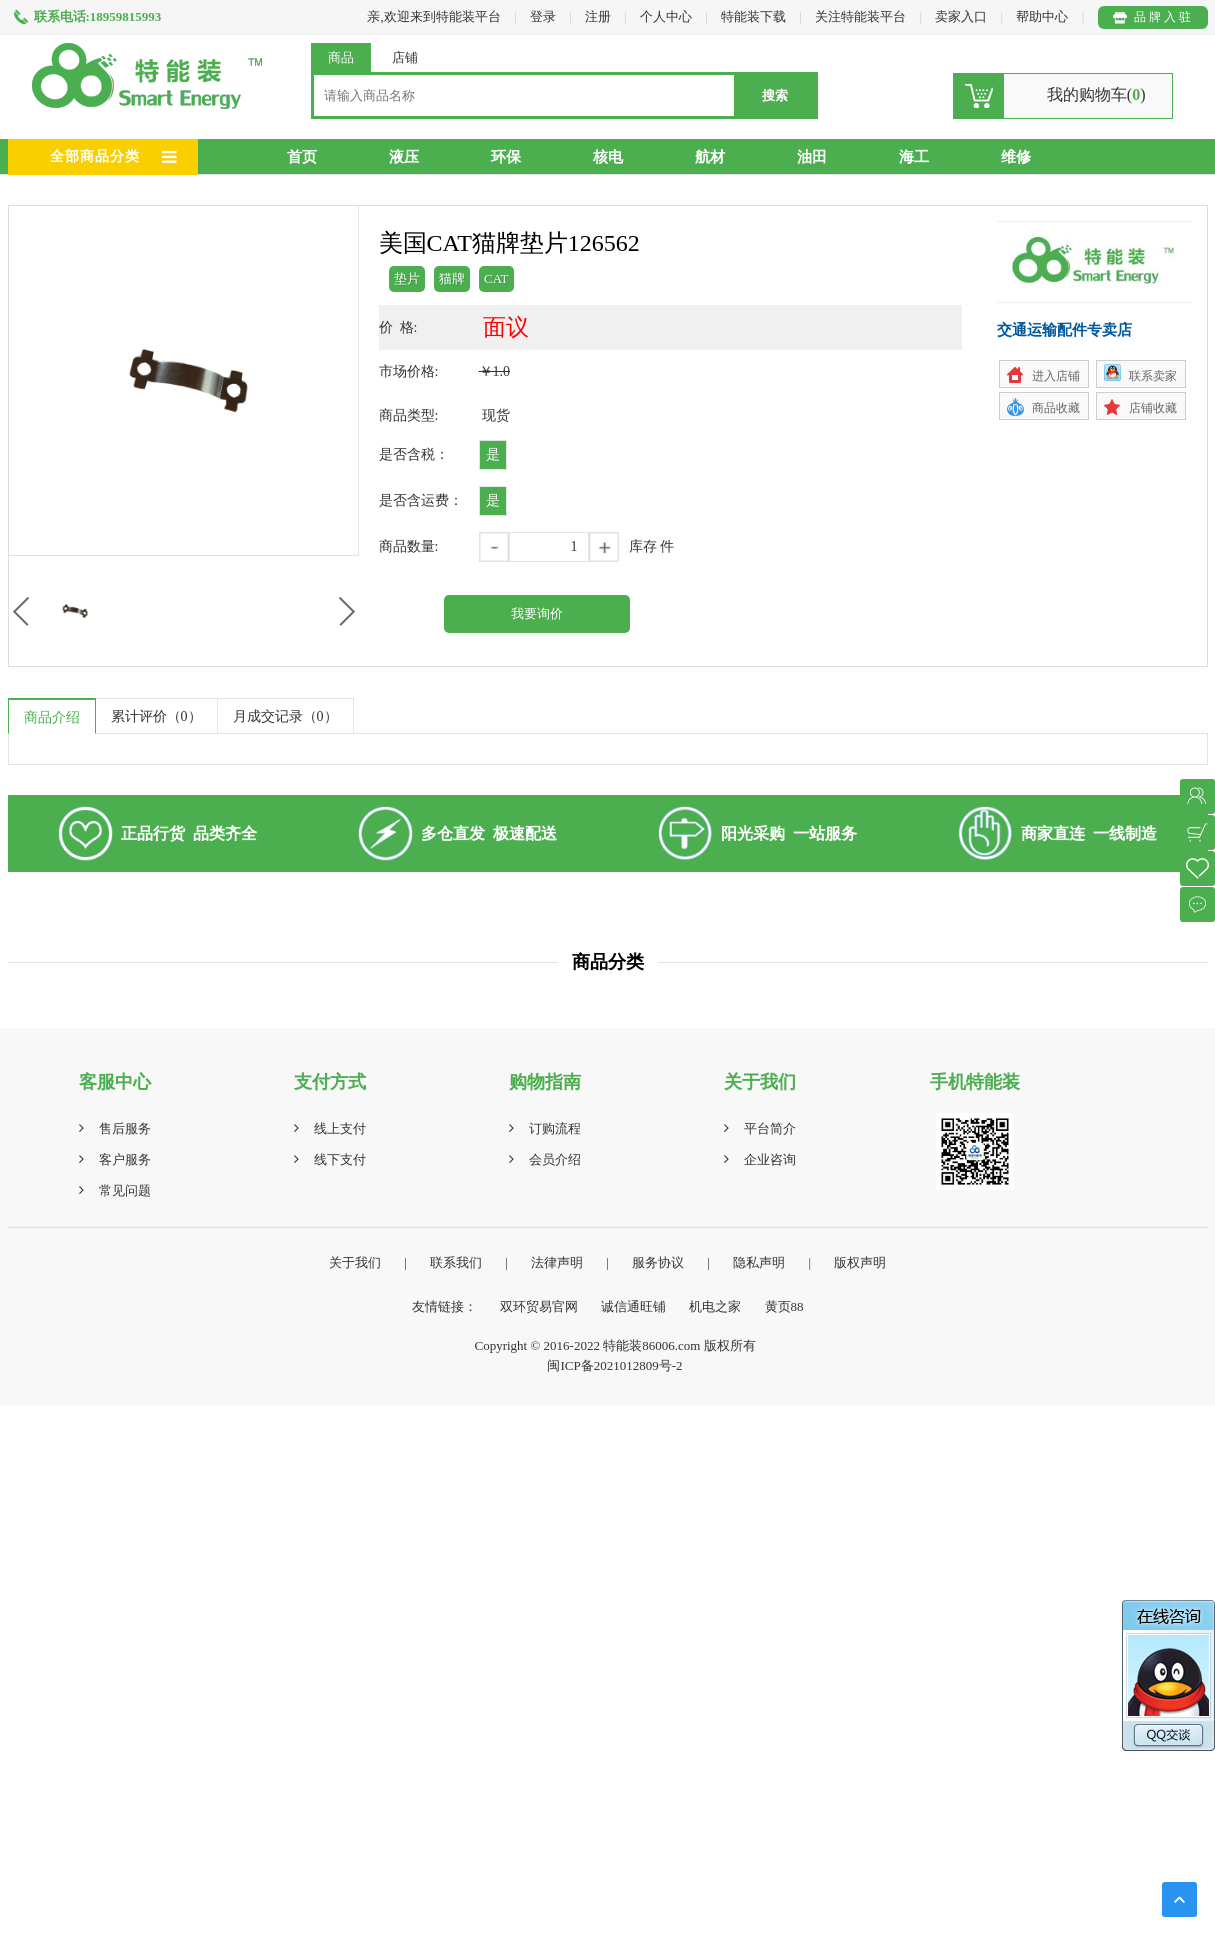 The height and width of the screenshot is (1947, 1215). I want to click on 线上支付, so click(340, 1128).